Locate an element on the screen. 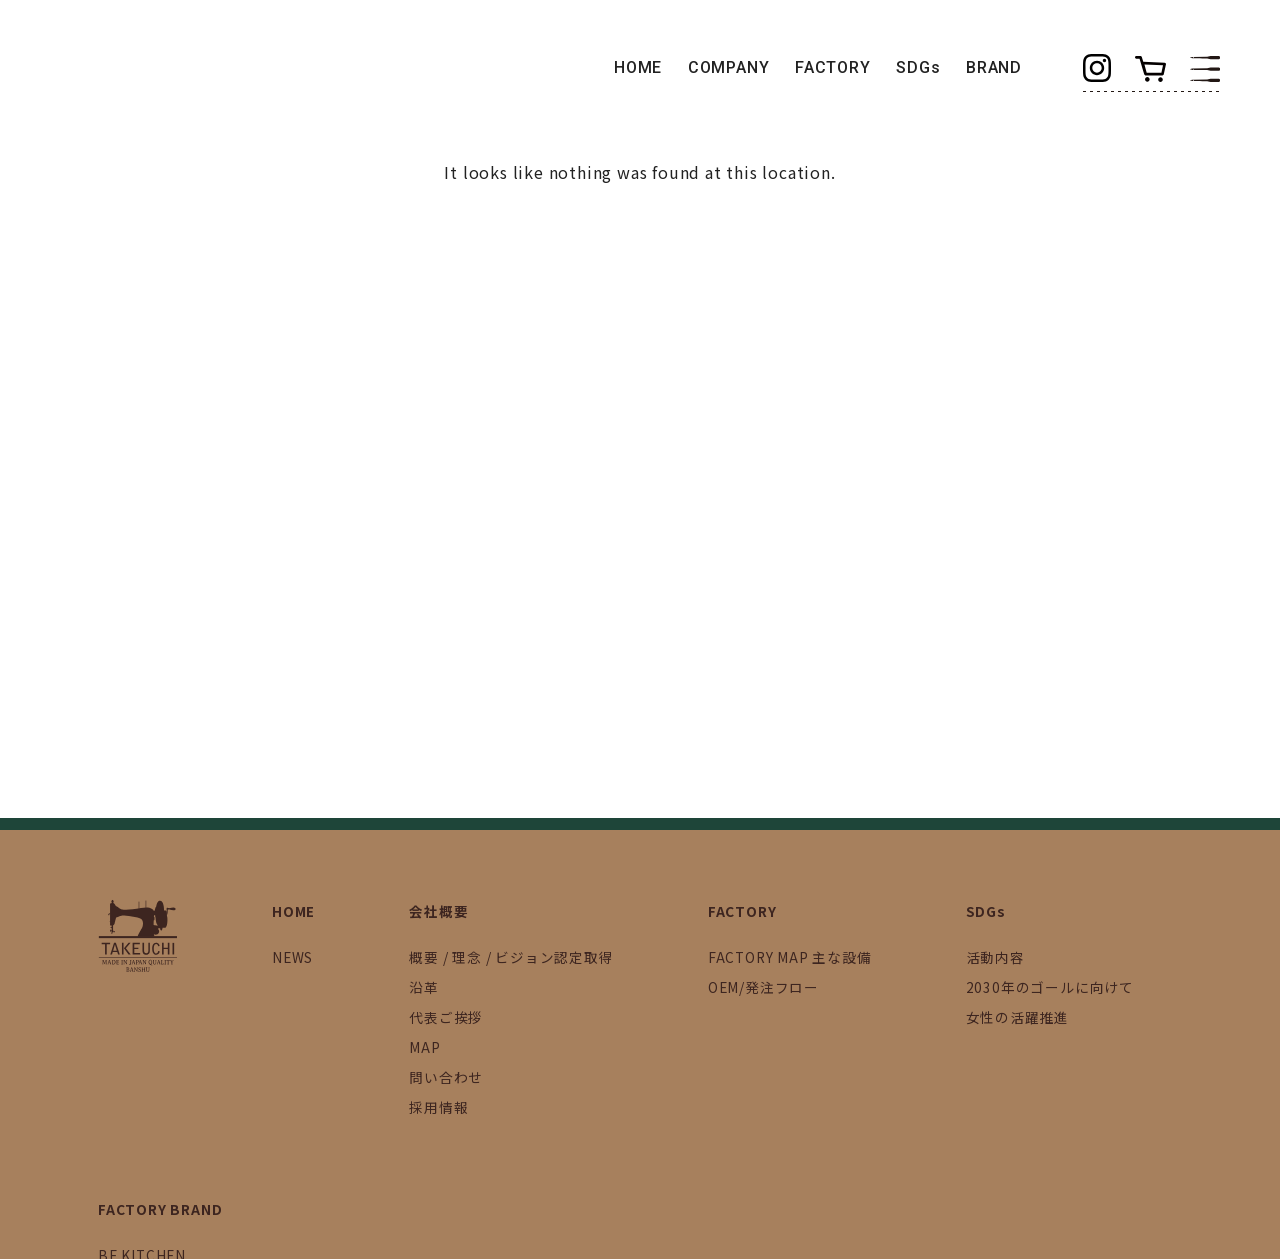  NEWS is located at coordinates (292, 957).